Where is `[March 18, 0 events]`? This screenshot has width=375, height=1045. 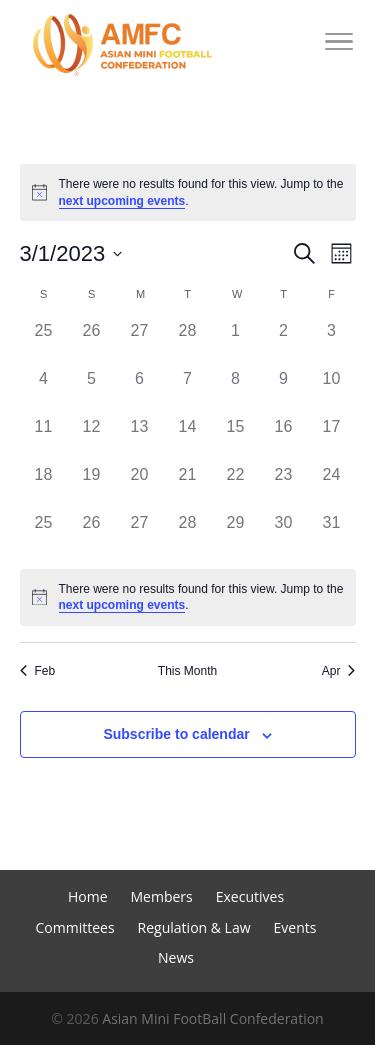
[March 18, 0 events] is located at coordinates (44, 487).